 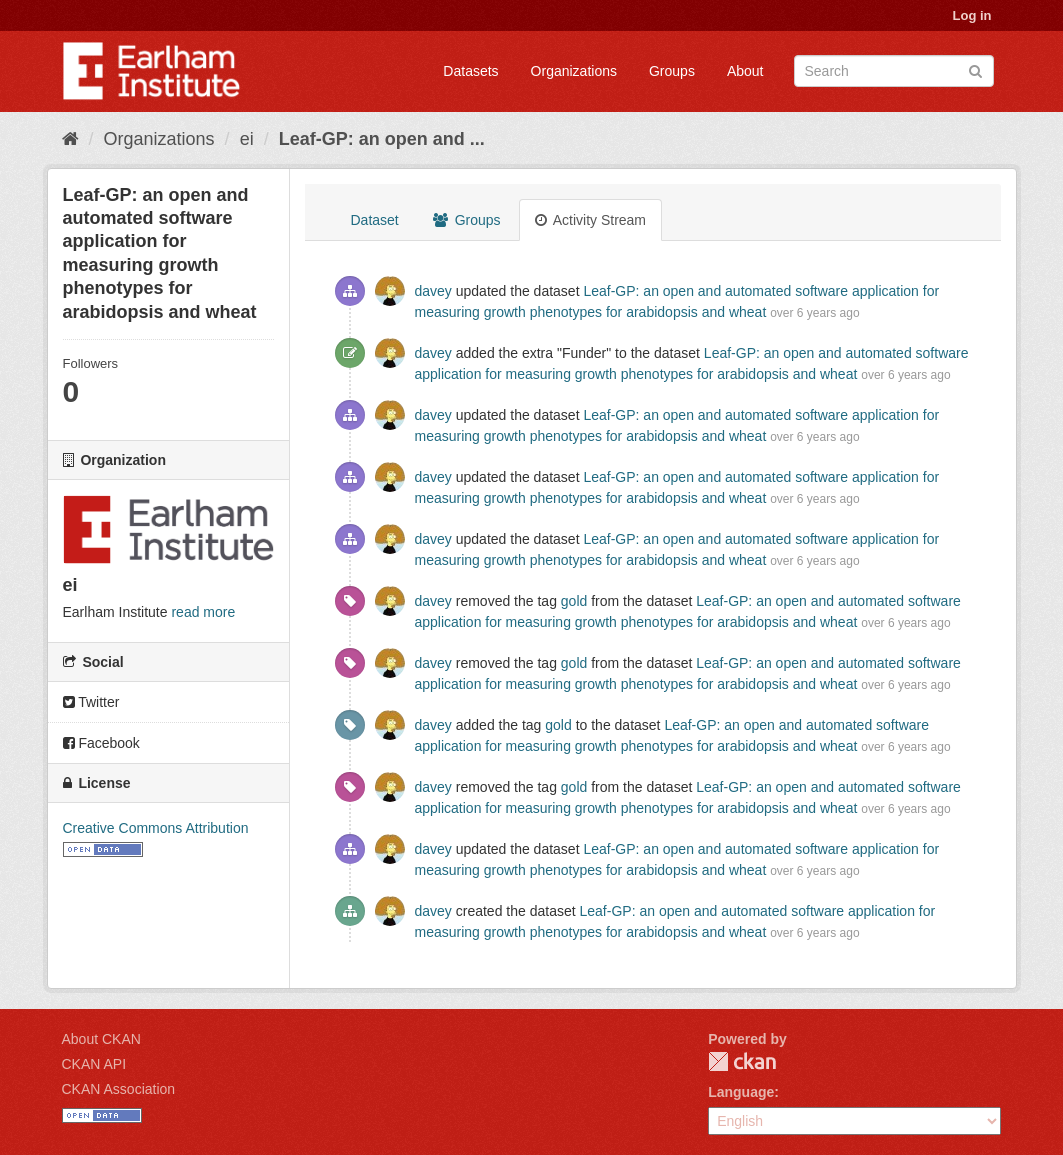 I want to click on CKAN, so click(x=742, y=1061).